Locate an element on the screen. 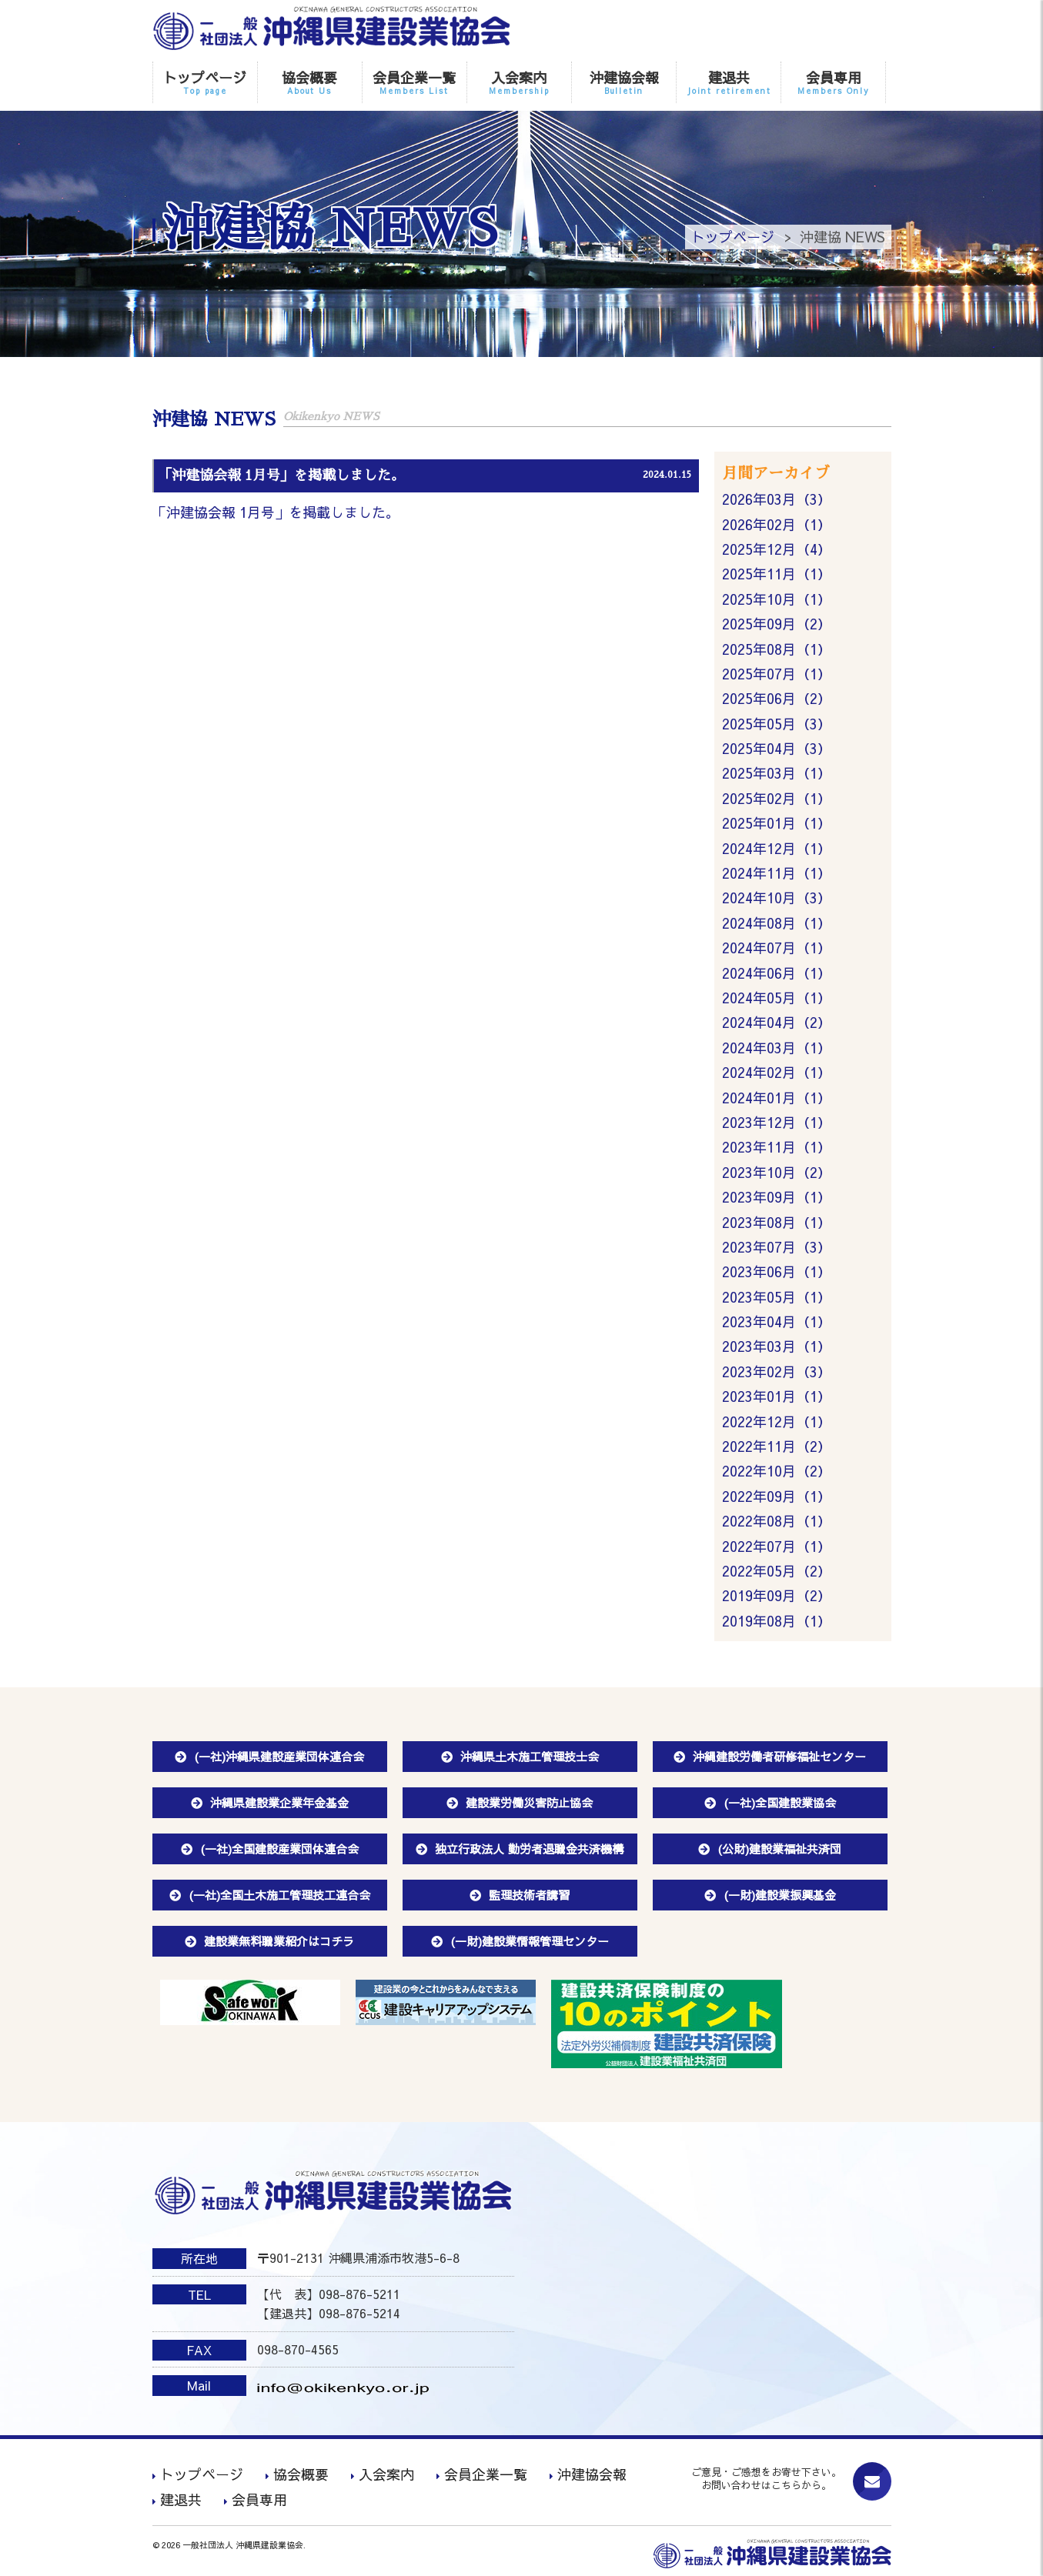 Image resolution: width=1043 pixels, height=2576 pixels. 「沖建協会報 1月号」を掲載しました。 is located at coordinates (275, 512).